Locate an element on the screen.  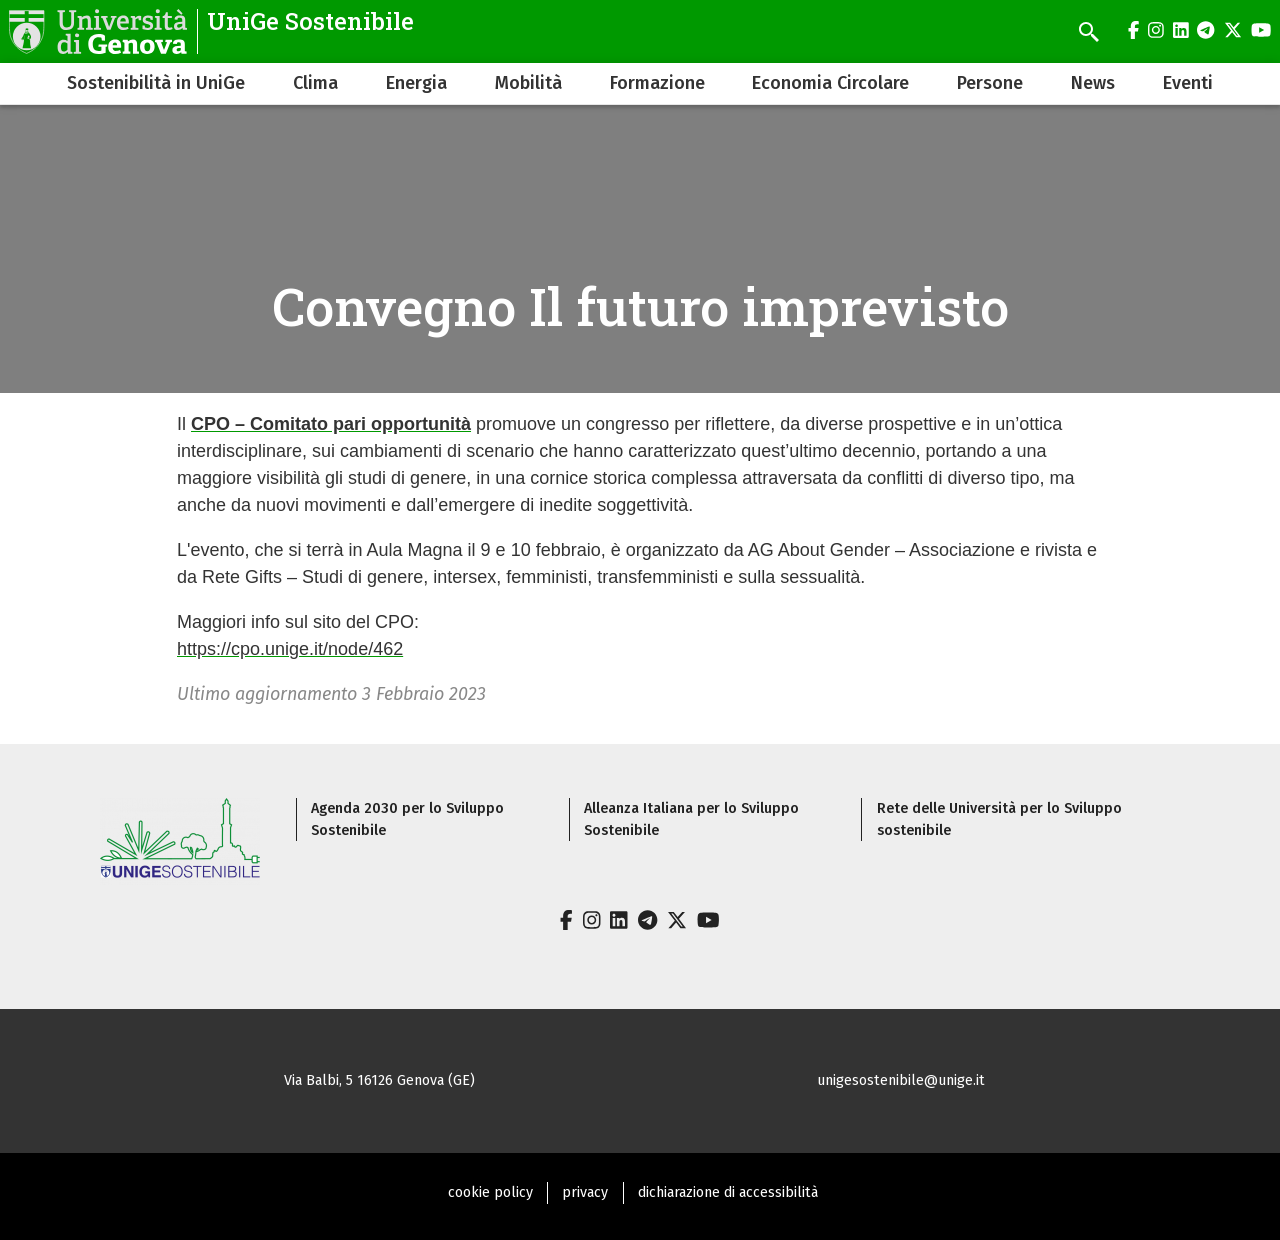
Sostenibilità in UniGe is located at coordinates (156, 83).